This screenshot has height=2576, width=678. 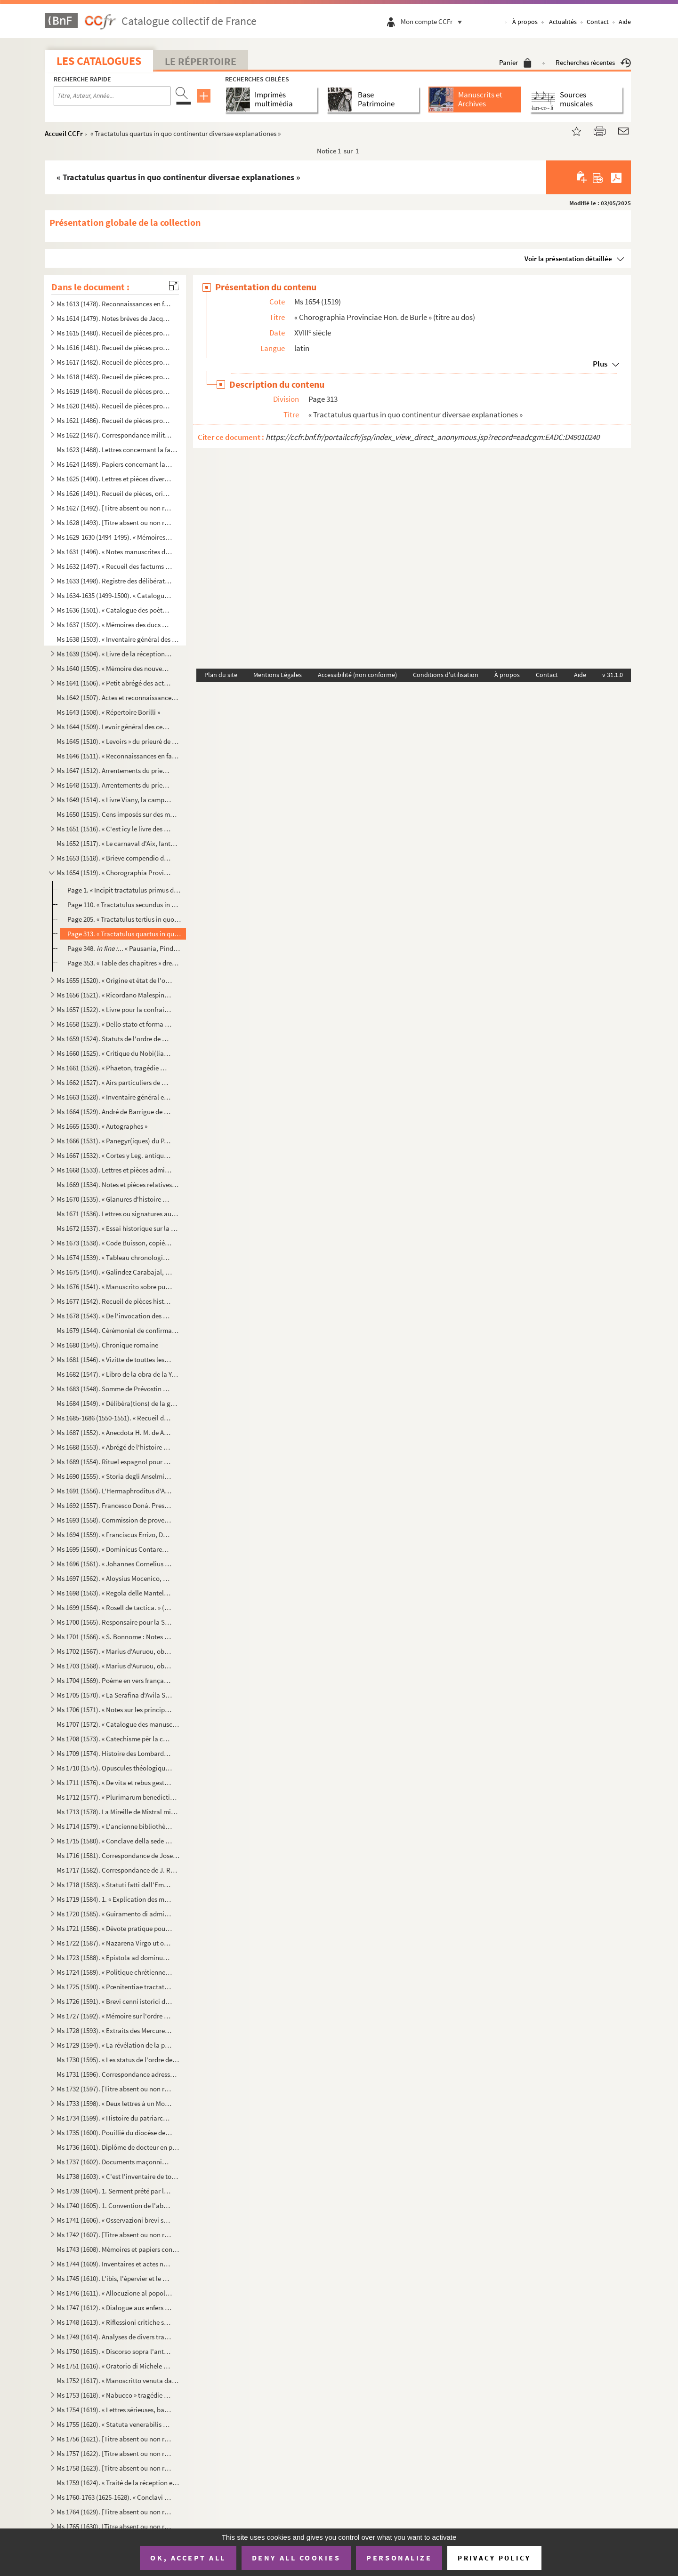 What do you see at coordinates (114, 2190) in the screenshot?
I see `Ms 1739 (1604). 1. Serment prêté par les Dijonnais en 1589. « Nous jurons et promettons à Dieu et à toute la cour cé...` at bounding box center [114, 2190].